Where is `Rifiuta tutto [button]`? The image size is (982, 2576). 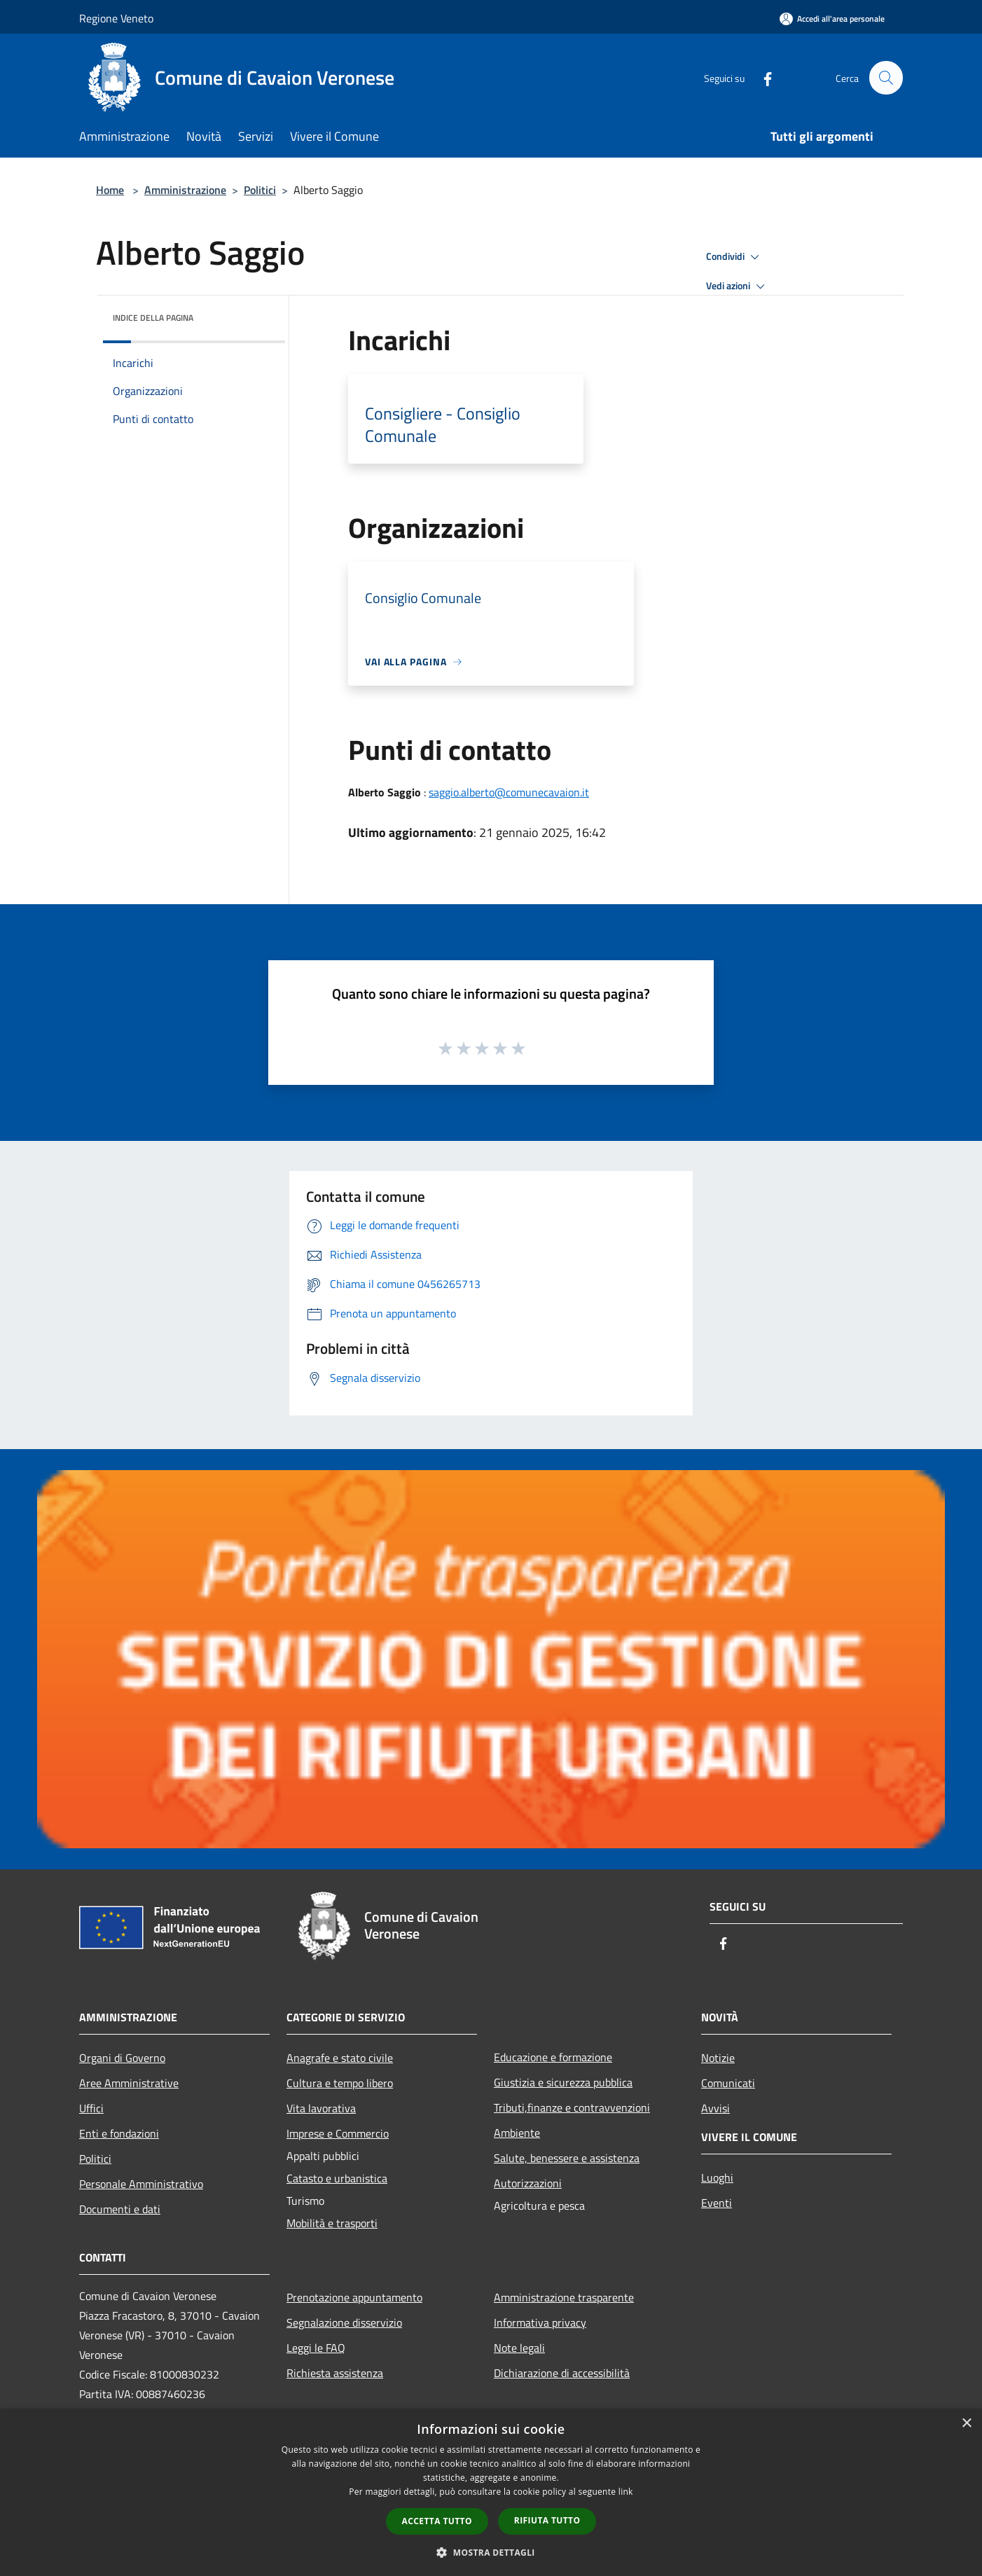
Rifiuta tutto [button] is located at coordinates (547, 2520).